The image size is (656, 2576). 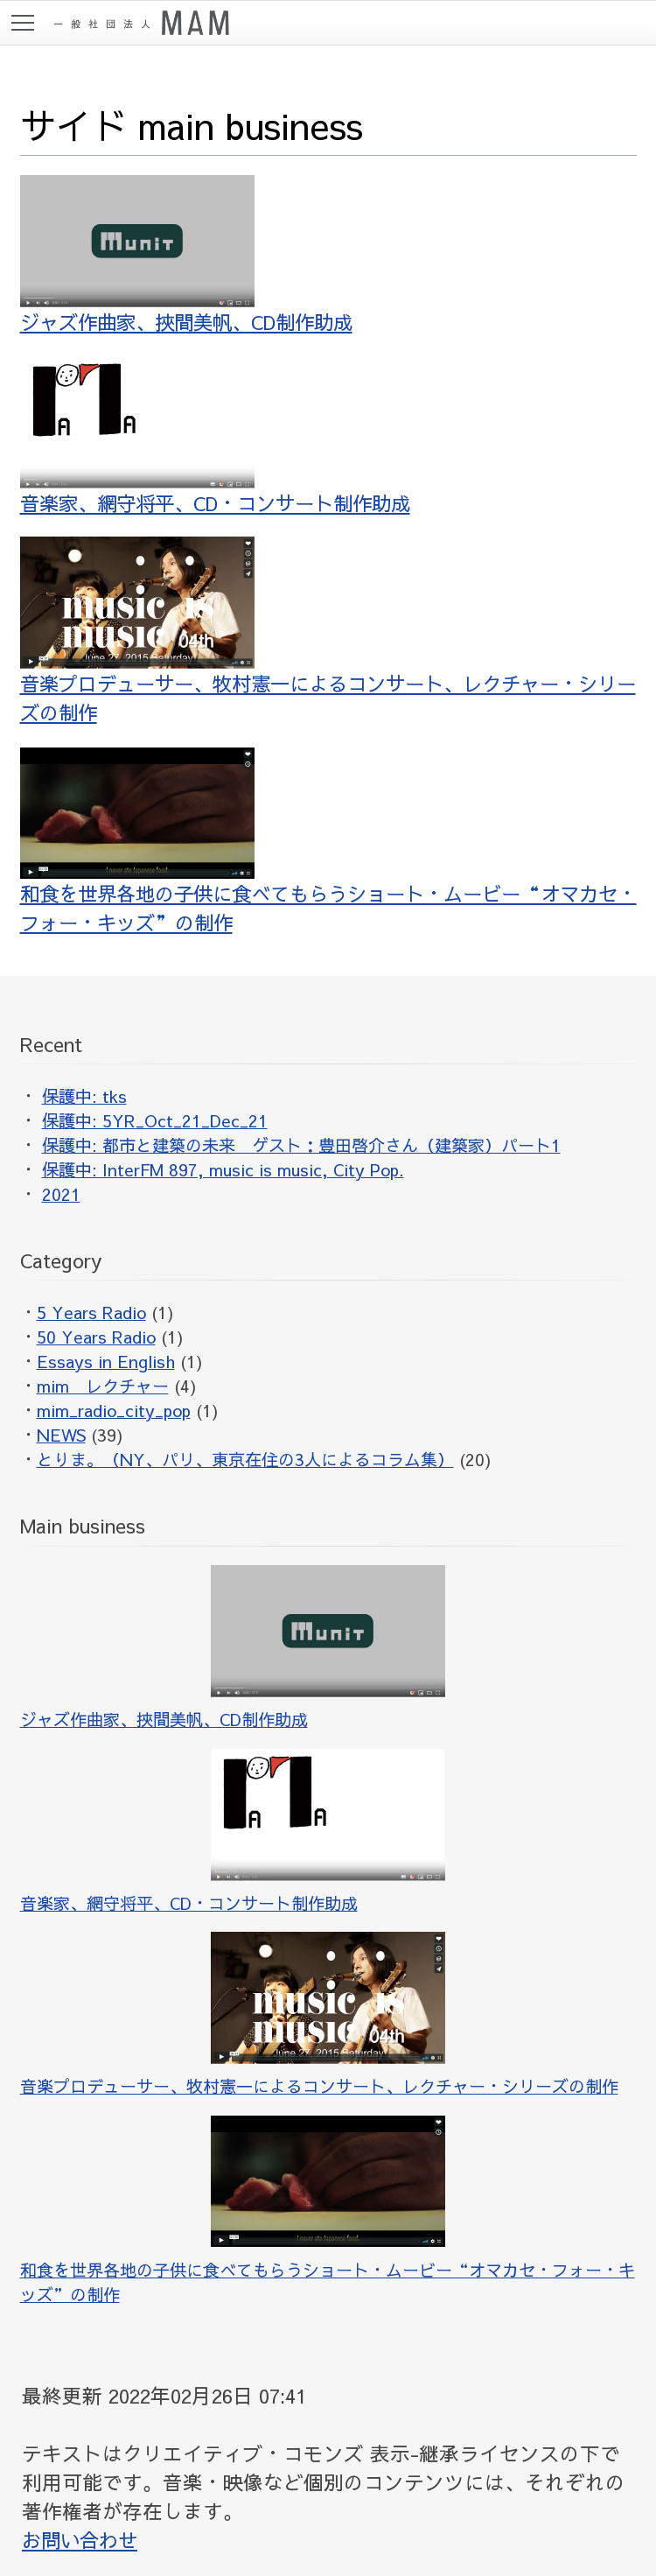 I want to click on 50 Years Radio, so click(x=96, y=1336).